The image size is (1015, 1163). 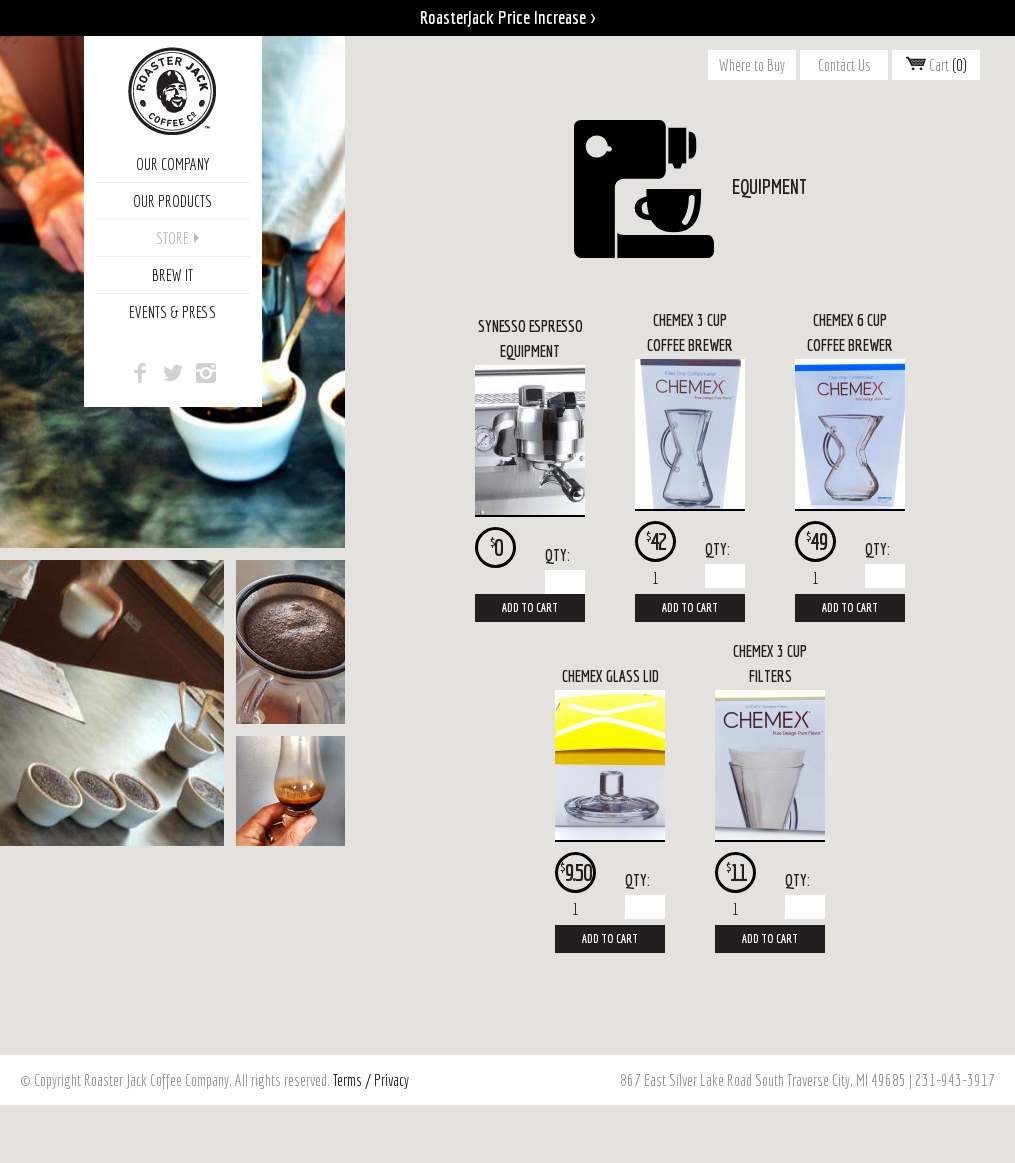 What do you see at coordinates (752, 65) in the screenshot?
I see `Where to Buy` at bounding box center [752, 65].